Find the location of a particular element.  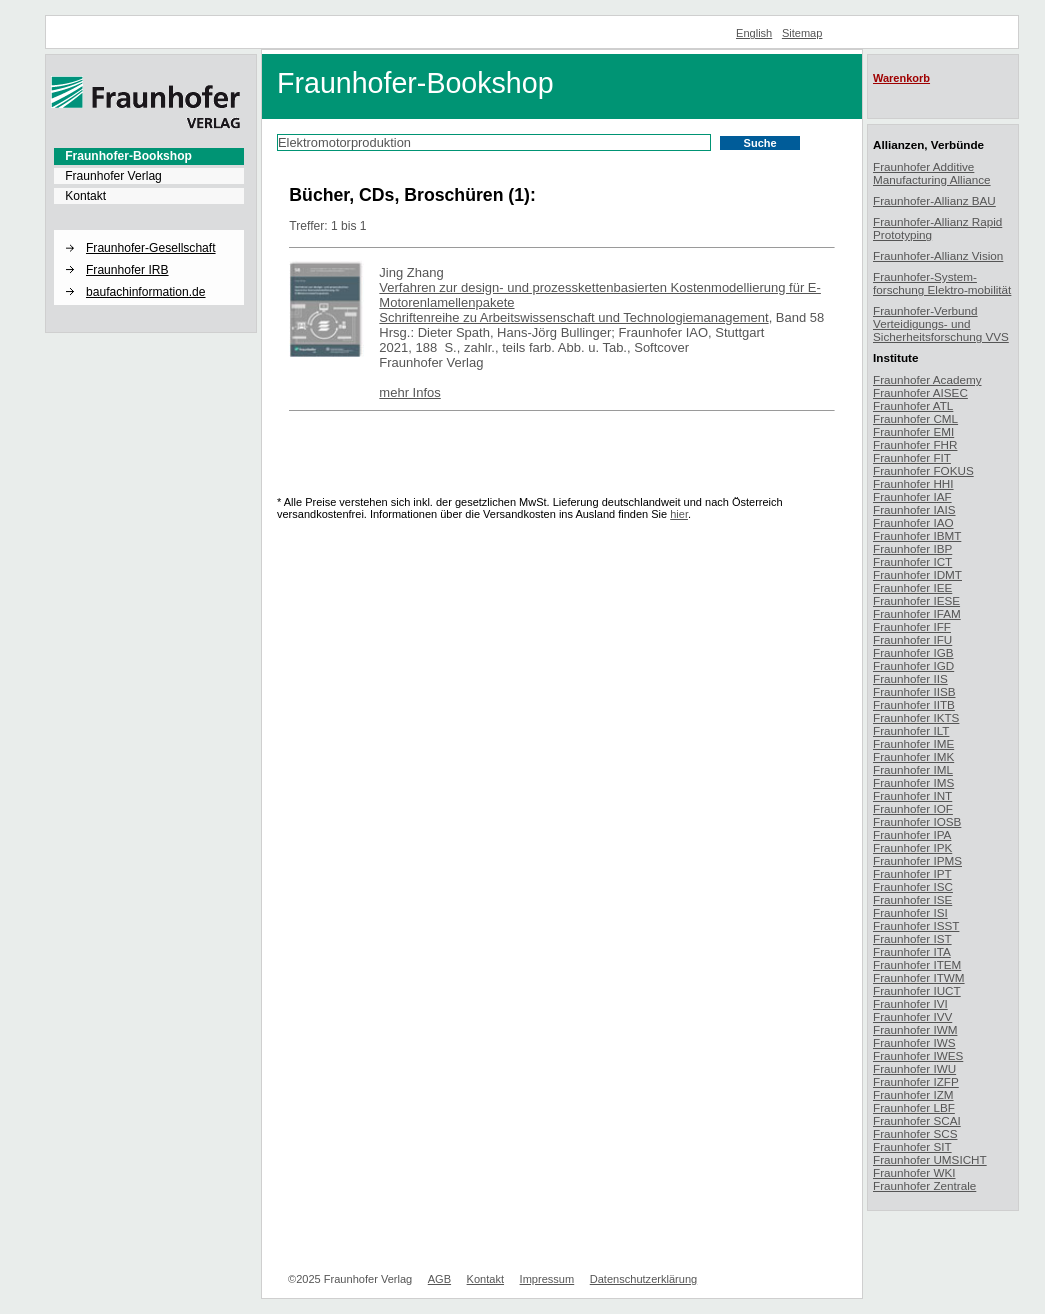

Sitemap is located at coordinates (802, 33).